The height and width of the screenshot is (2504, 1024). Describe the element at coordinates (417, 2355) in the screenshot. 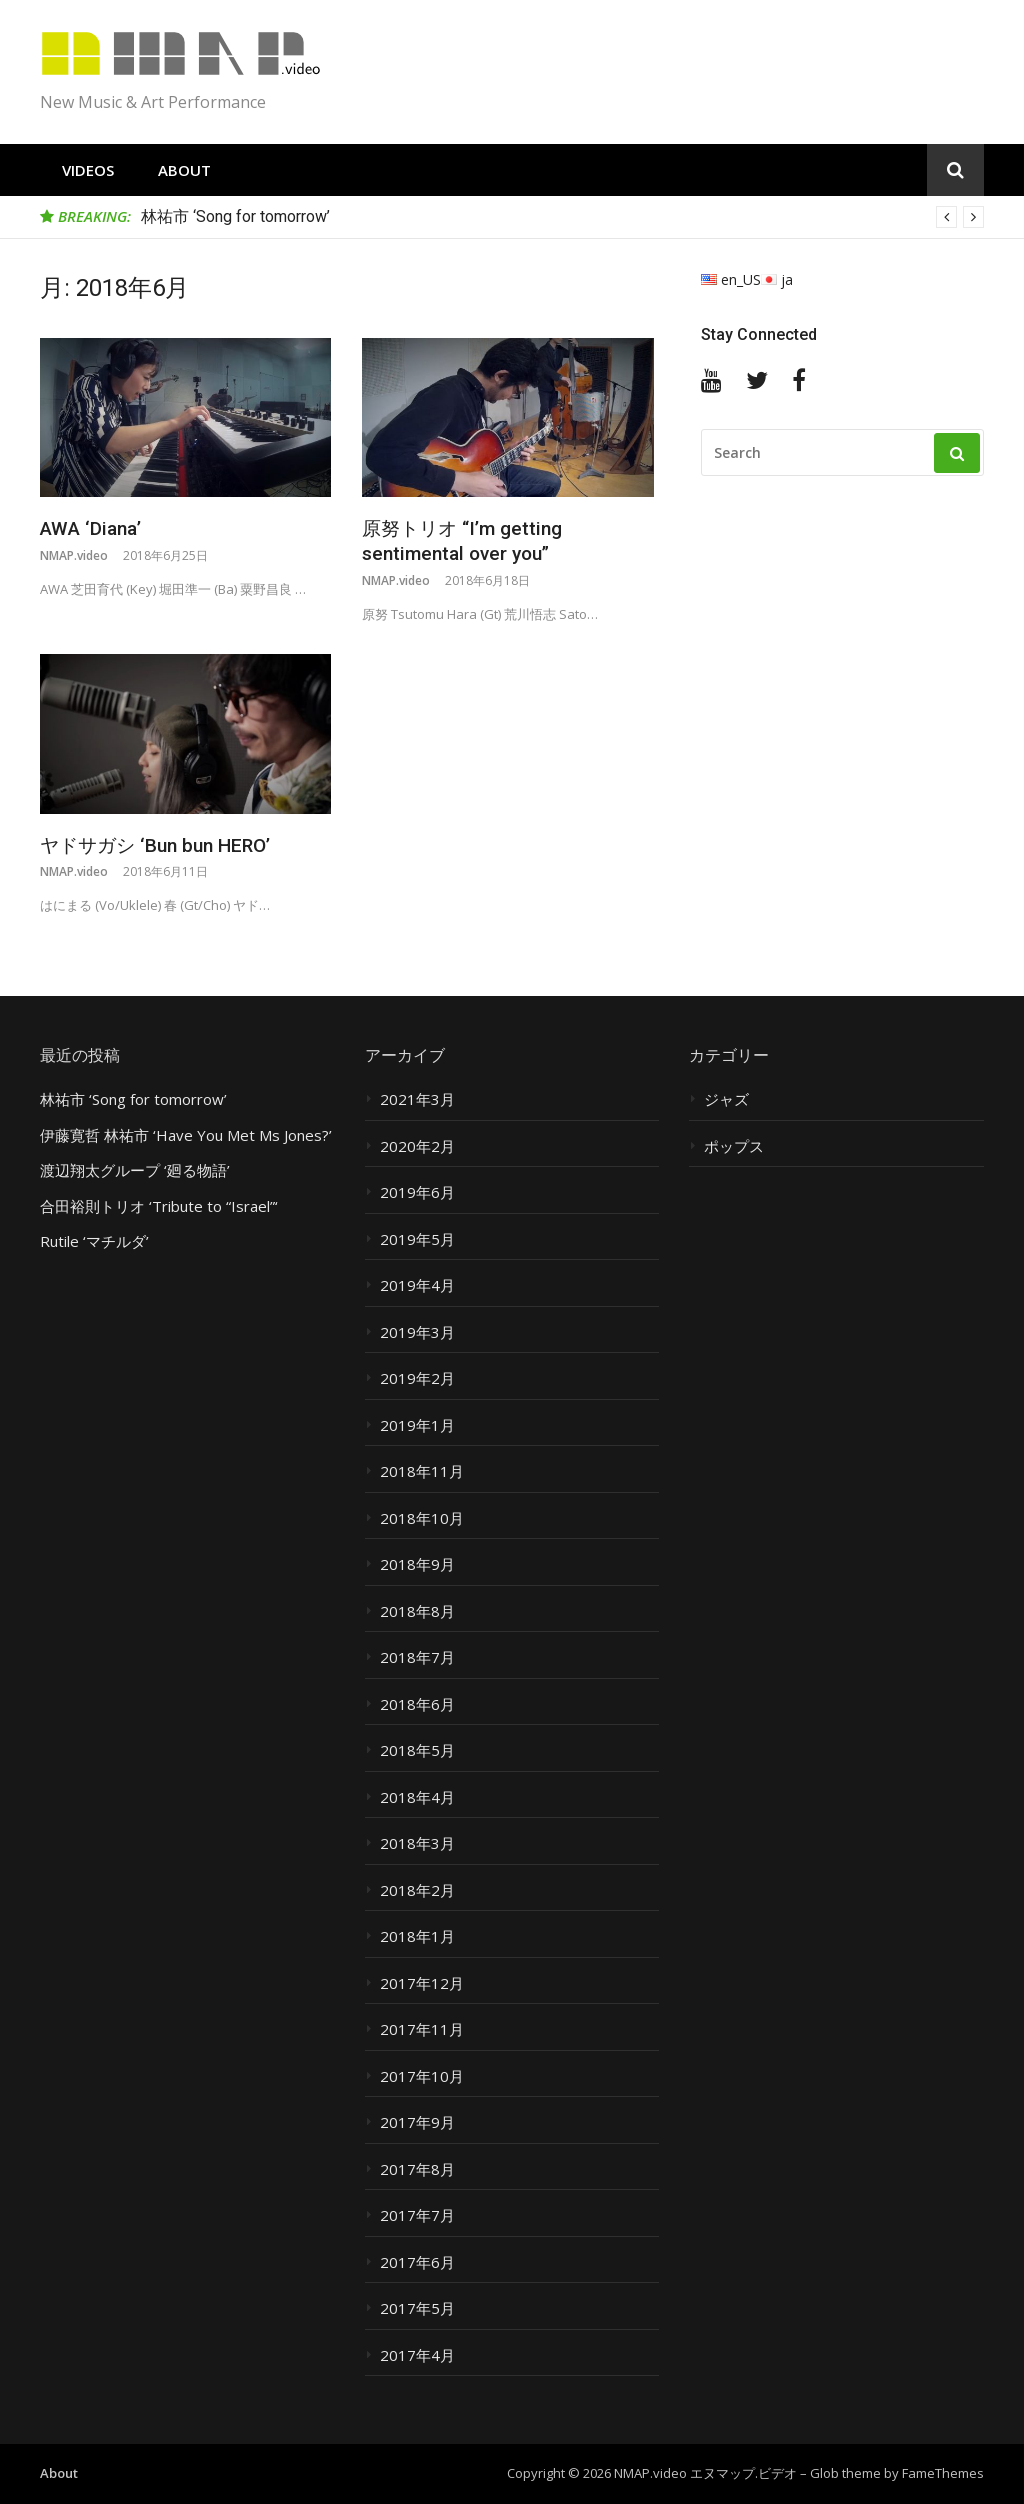

I see `2017年4月` at that location.